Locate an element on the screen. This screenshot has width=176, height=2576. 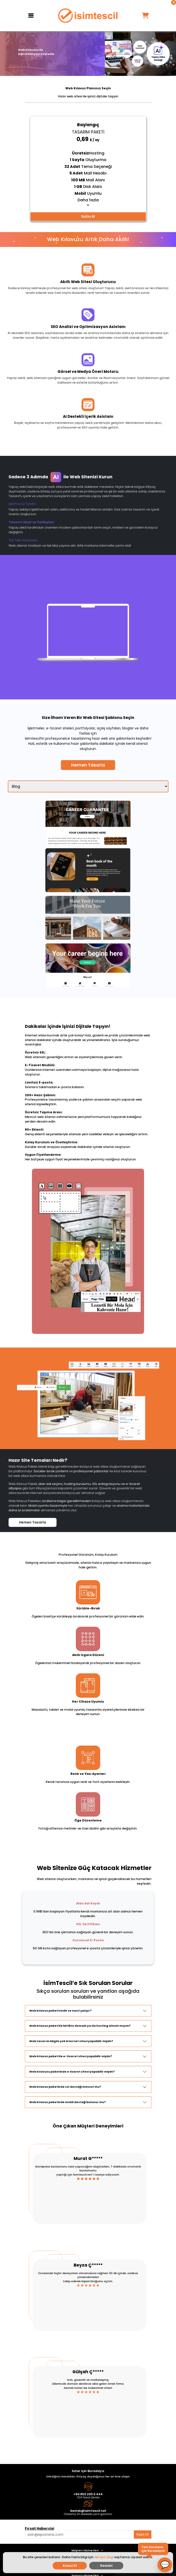
Kayıt Ol is located at coordinates (142, 2534).